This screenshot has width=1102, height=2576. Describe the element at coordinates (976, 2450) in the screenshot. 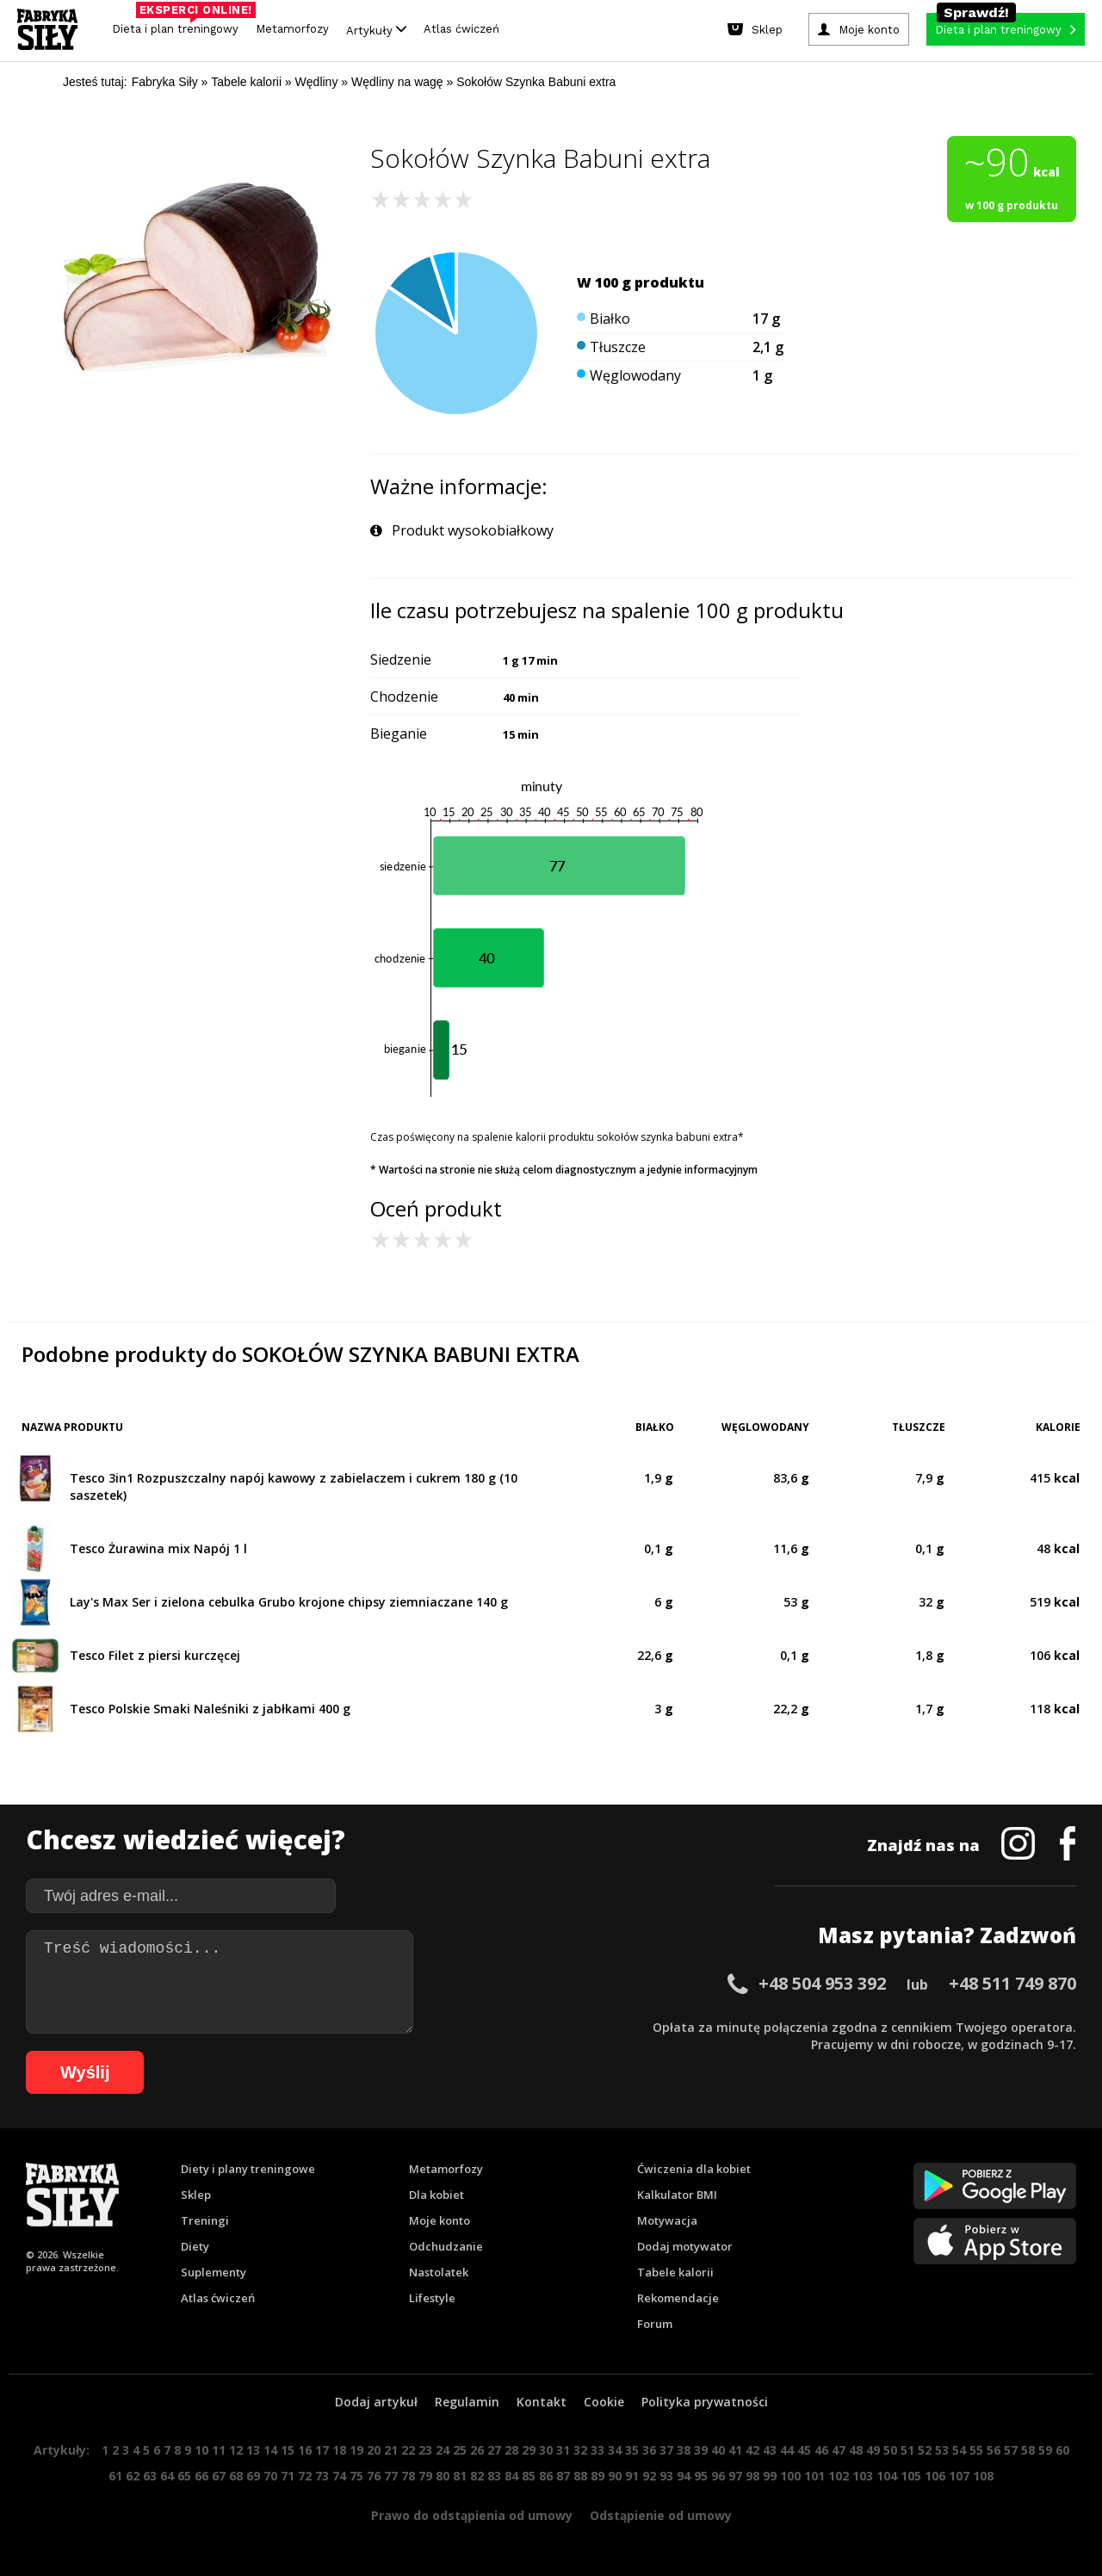

I see `55` at that location.